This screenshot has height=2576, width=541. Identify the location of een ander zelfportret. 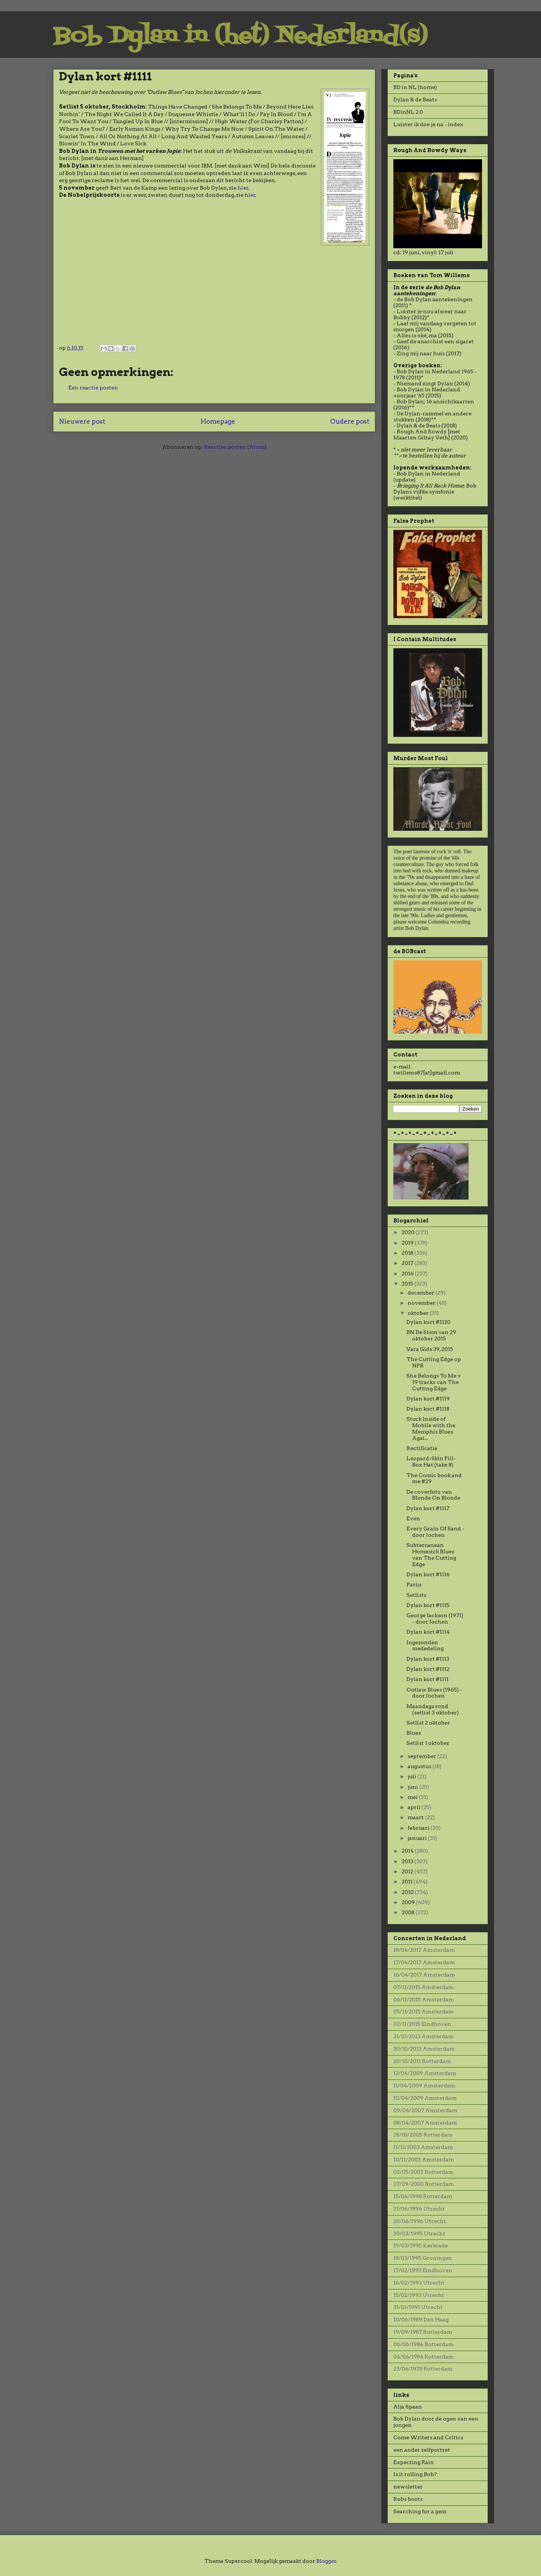
(421, 2450).